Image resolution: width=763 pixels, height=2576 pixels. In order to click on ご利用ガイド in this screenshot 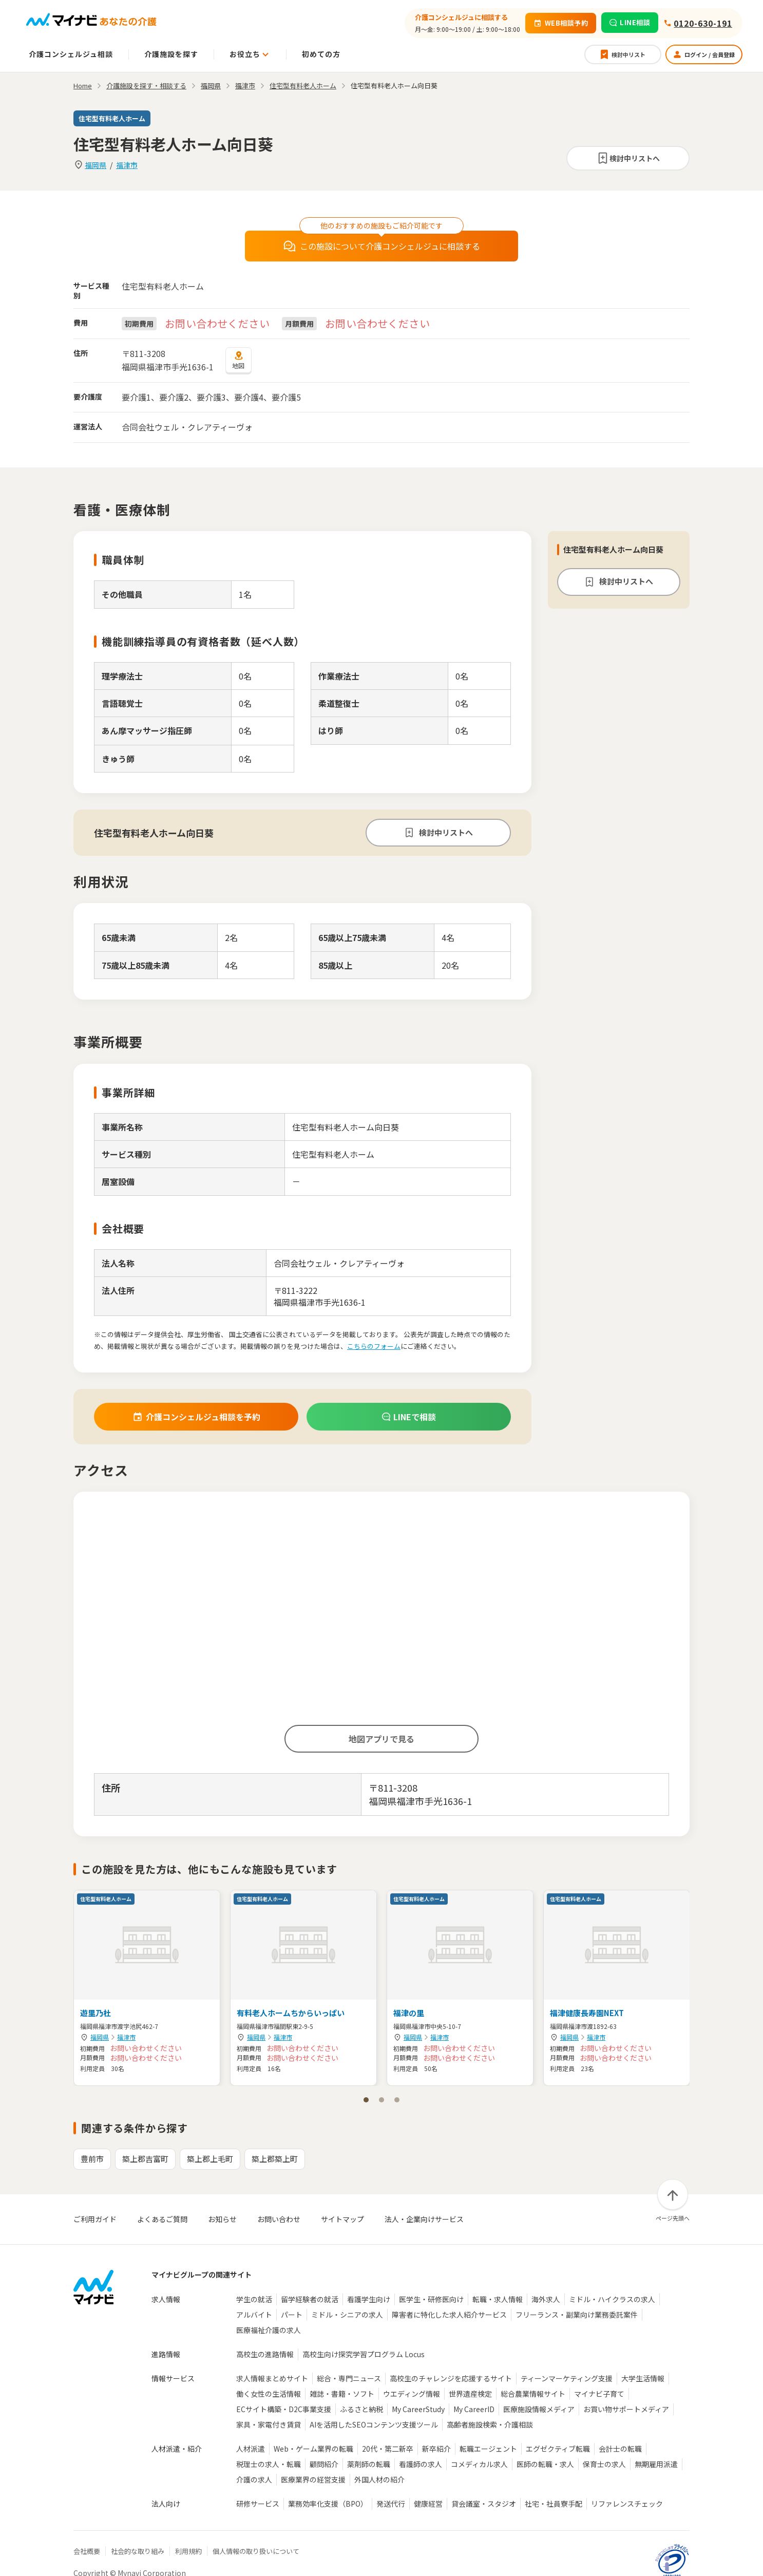, I will do `click(95, 2219)`.